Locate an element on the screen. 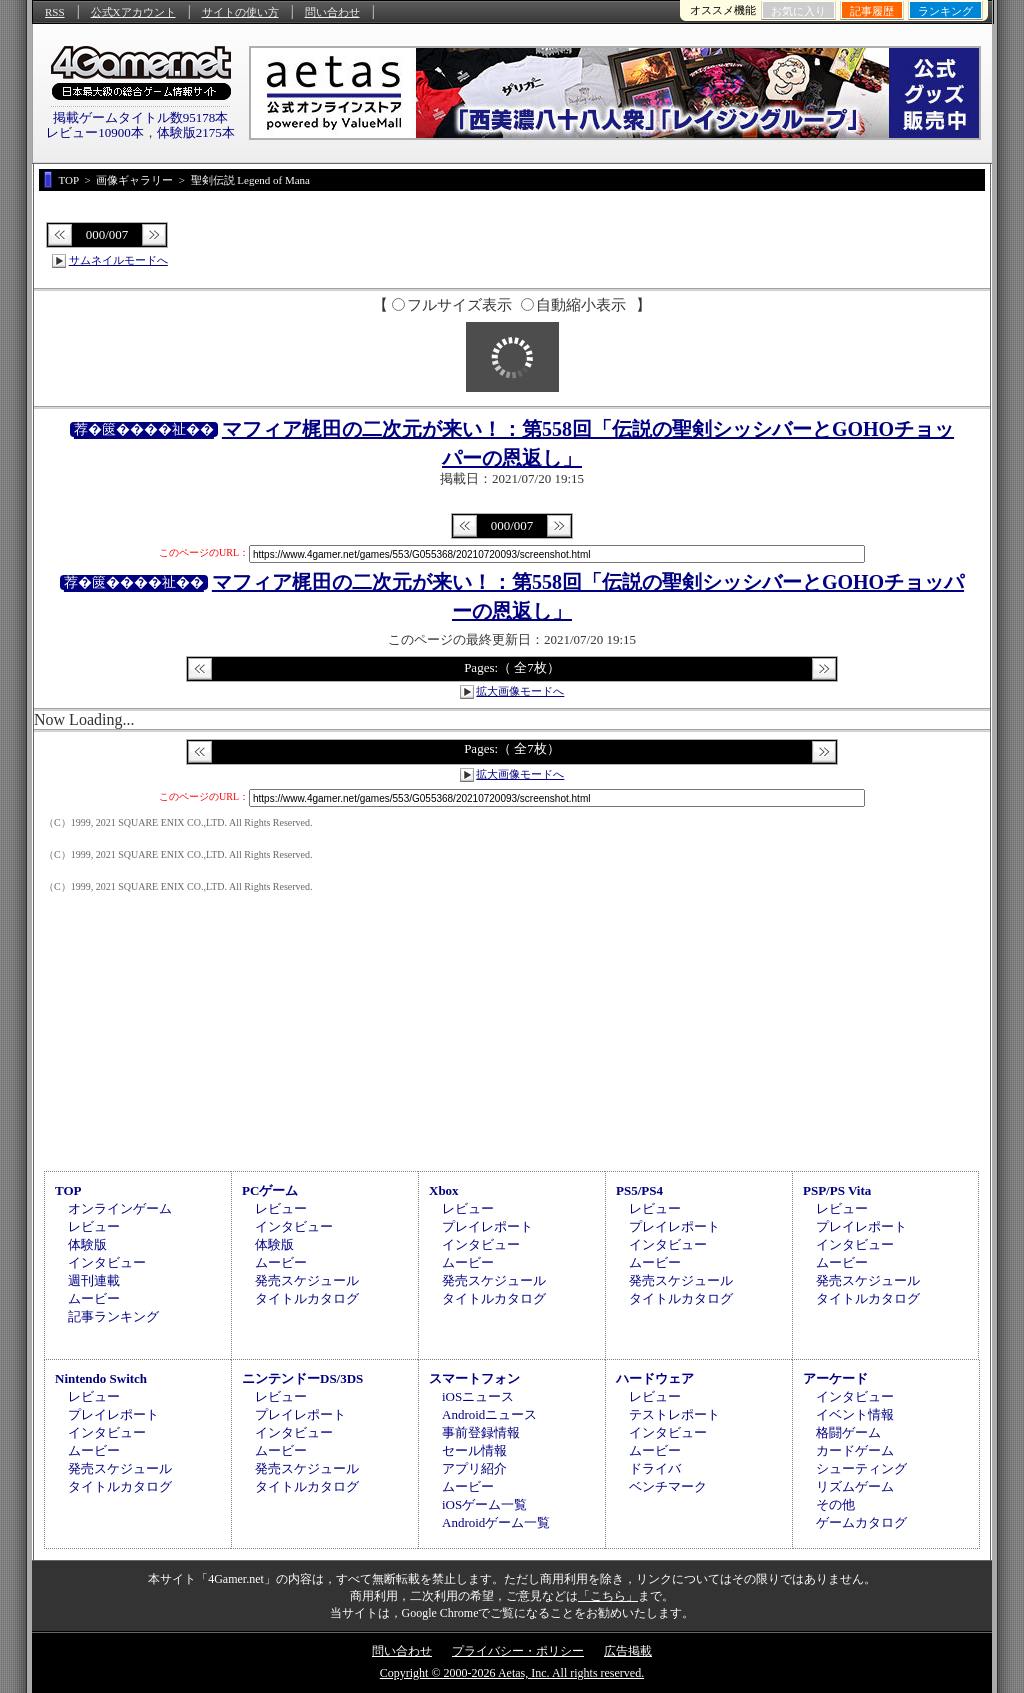 Image resolution: width=1024 pixels, height=1693 pixels. PCゲーム is located at coordinates (270, 1190).